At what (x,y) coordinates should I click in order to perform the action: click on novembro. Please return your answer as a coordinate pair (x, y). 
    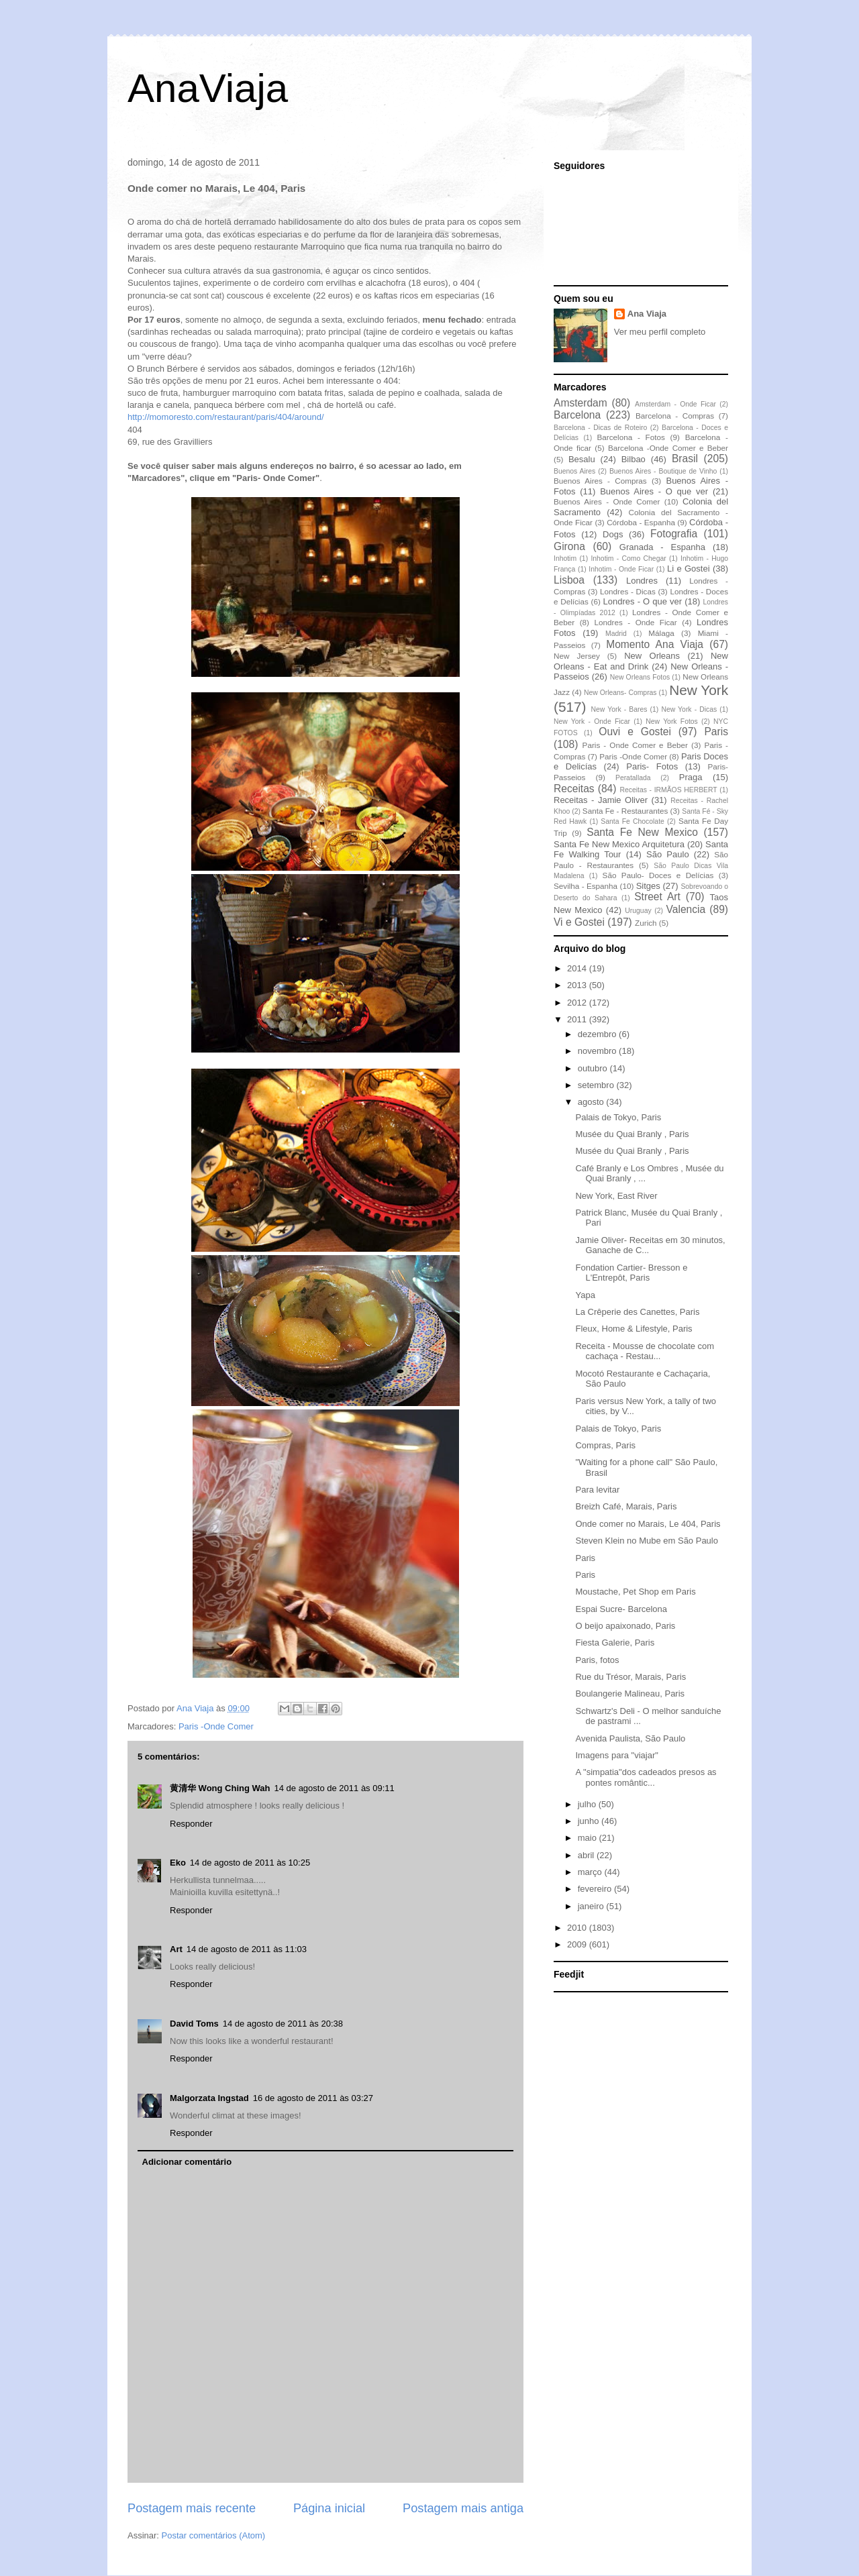
    Looking at the image, I should click on (598, 1051).